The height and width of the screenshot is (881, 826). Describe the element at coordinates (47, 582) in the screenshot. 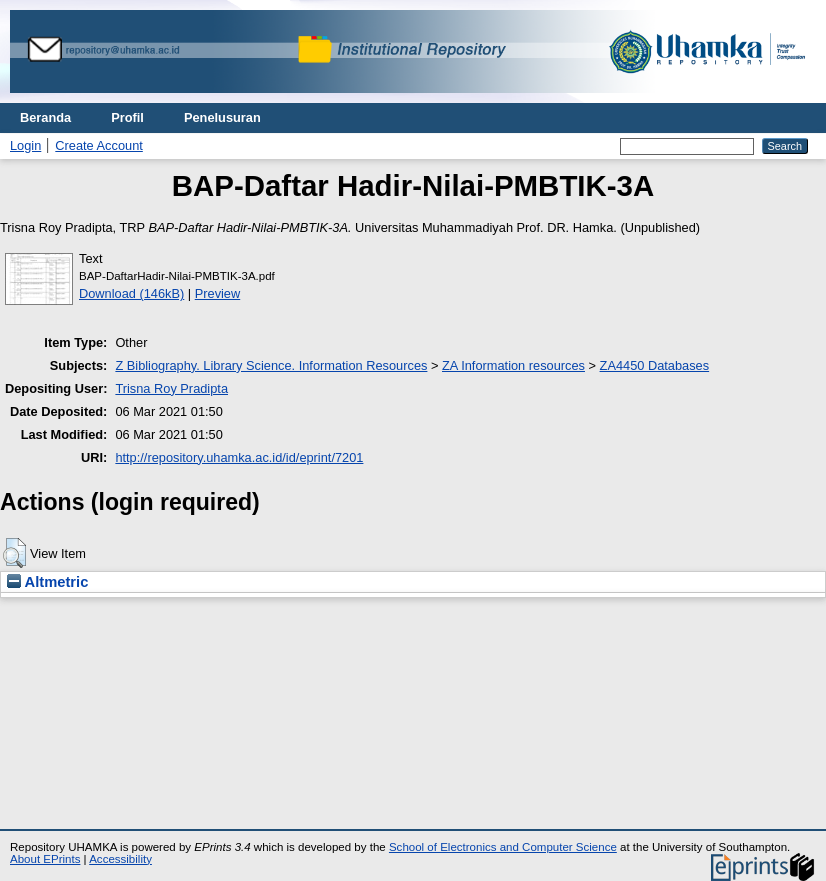

I see `Altmetric` at that location.